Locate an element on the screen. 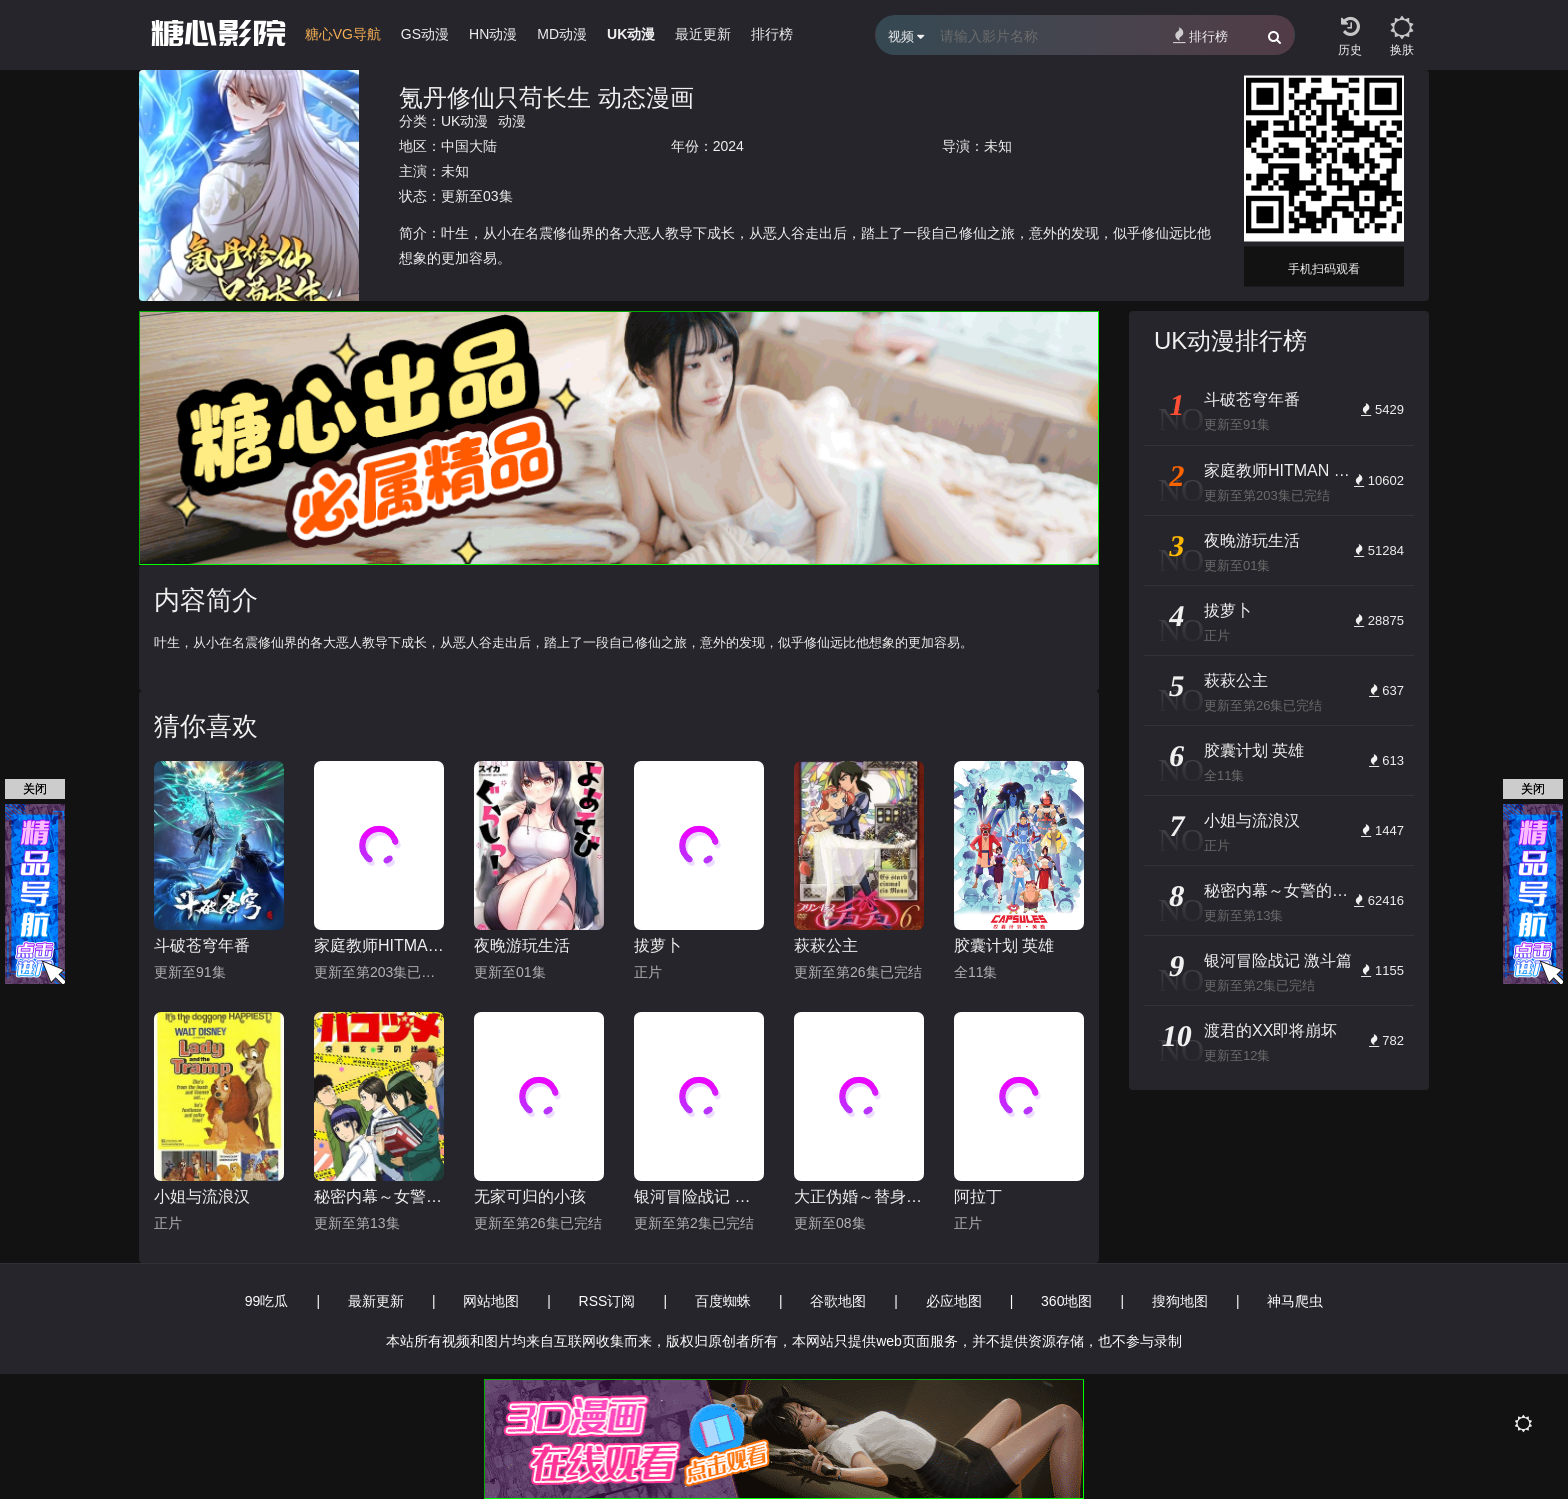 This screenshot has width=1568, height=1499. 2024 is located at coordinates (728, 146).